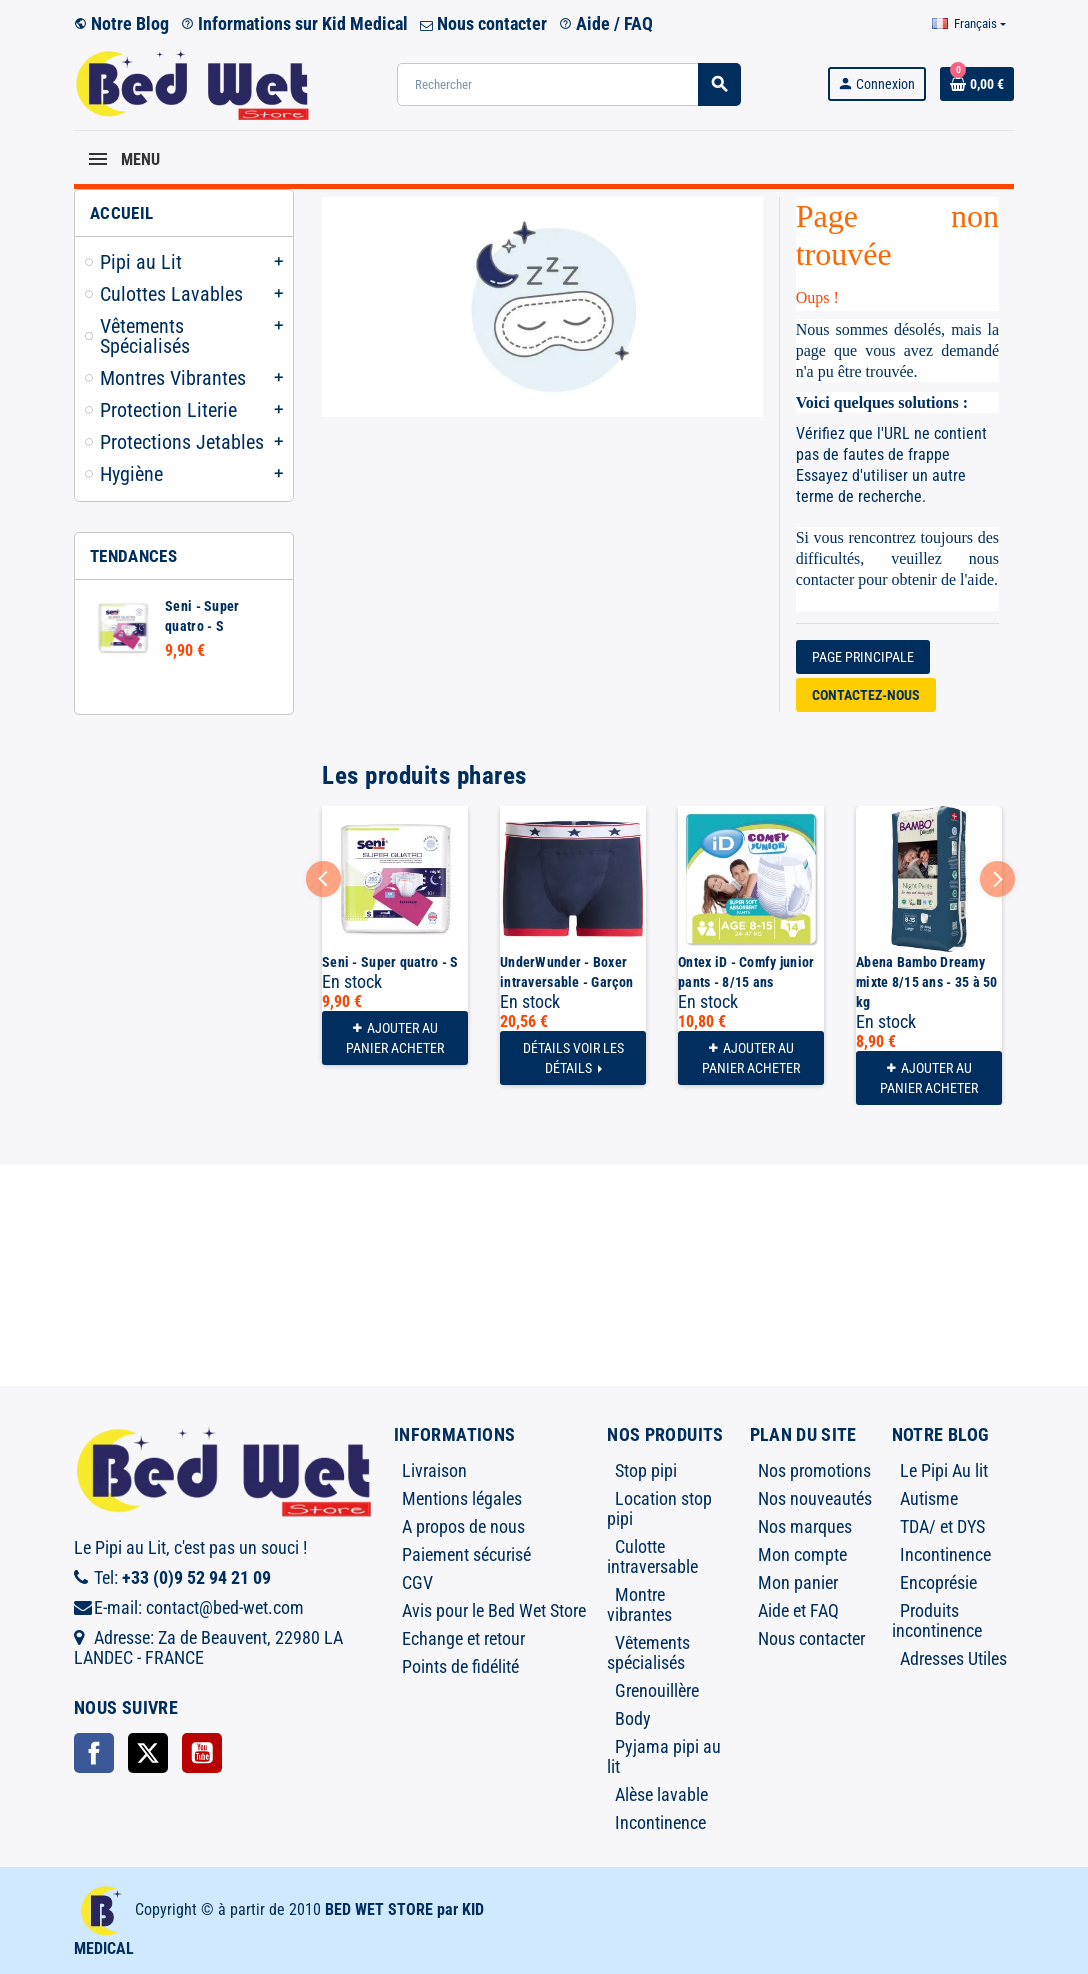 Image resolution: width=1088 pixels, height=1974 pixels. I want to click on Pyjama pipi au lit, so click(664, 1756).